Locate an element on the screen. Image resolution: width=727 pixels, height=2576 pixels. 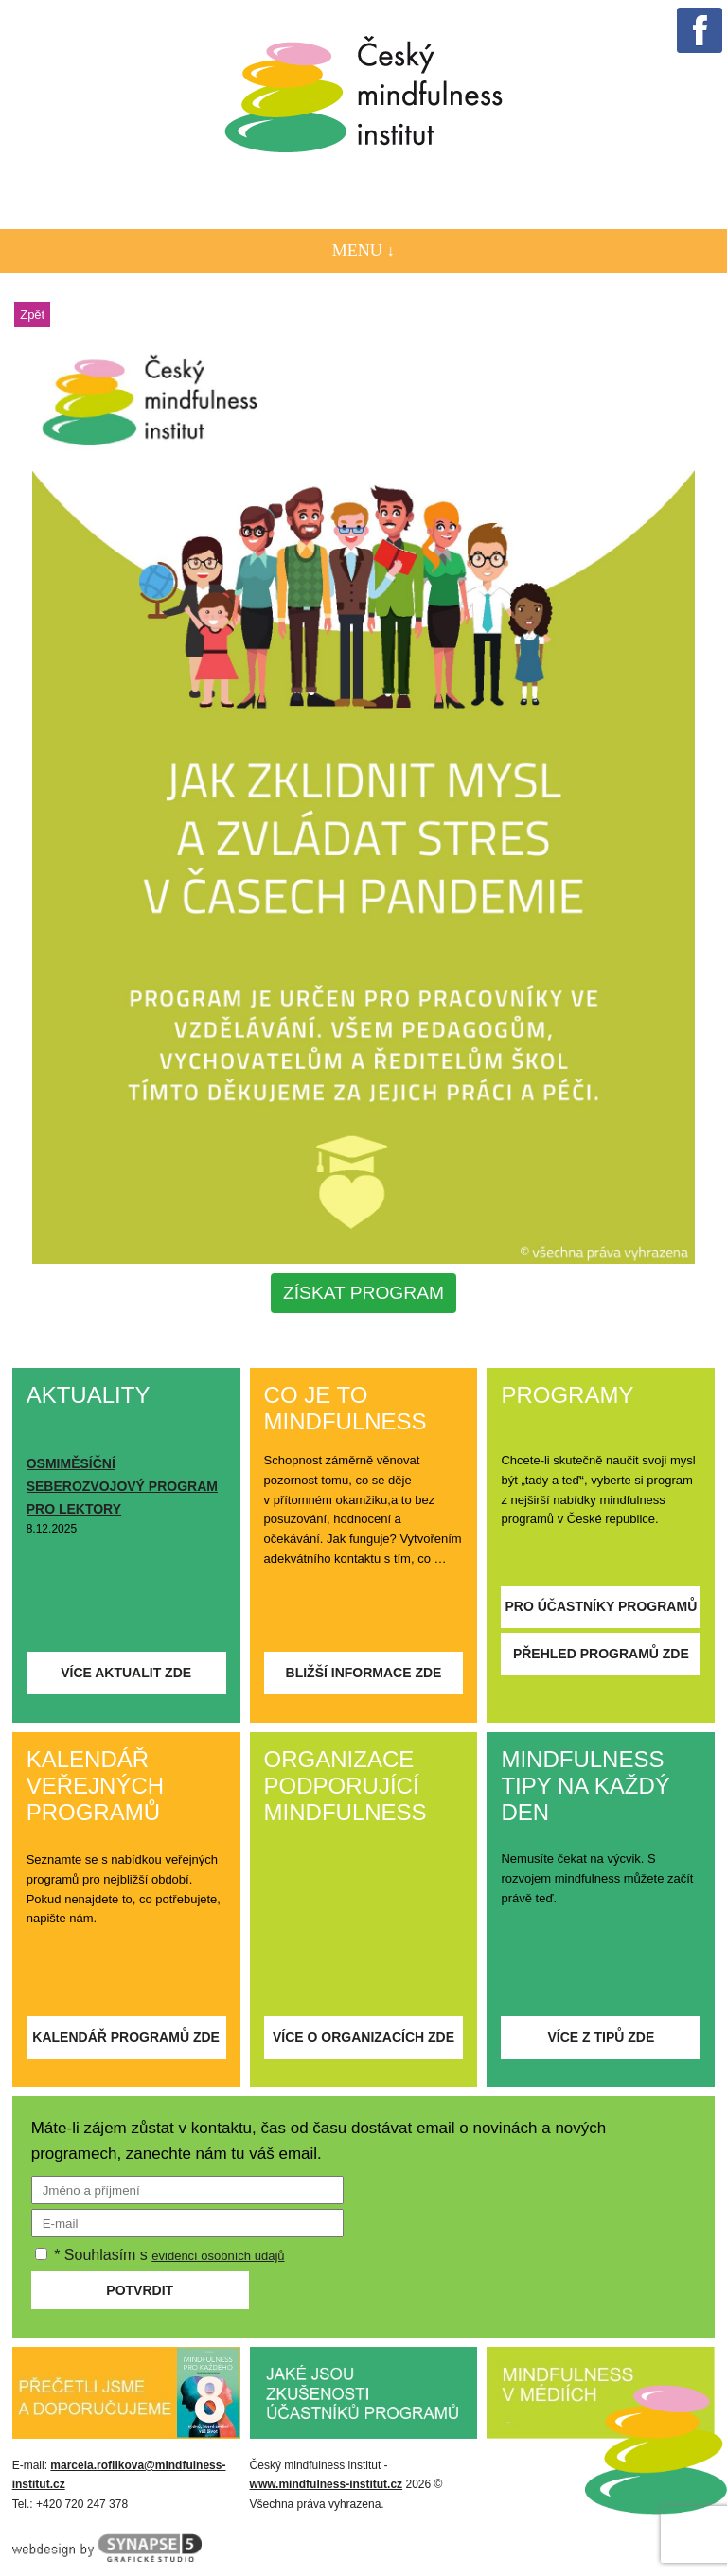
Více z tipů zde is located at coordinates (600, 2036).